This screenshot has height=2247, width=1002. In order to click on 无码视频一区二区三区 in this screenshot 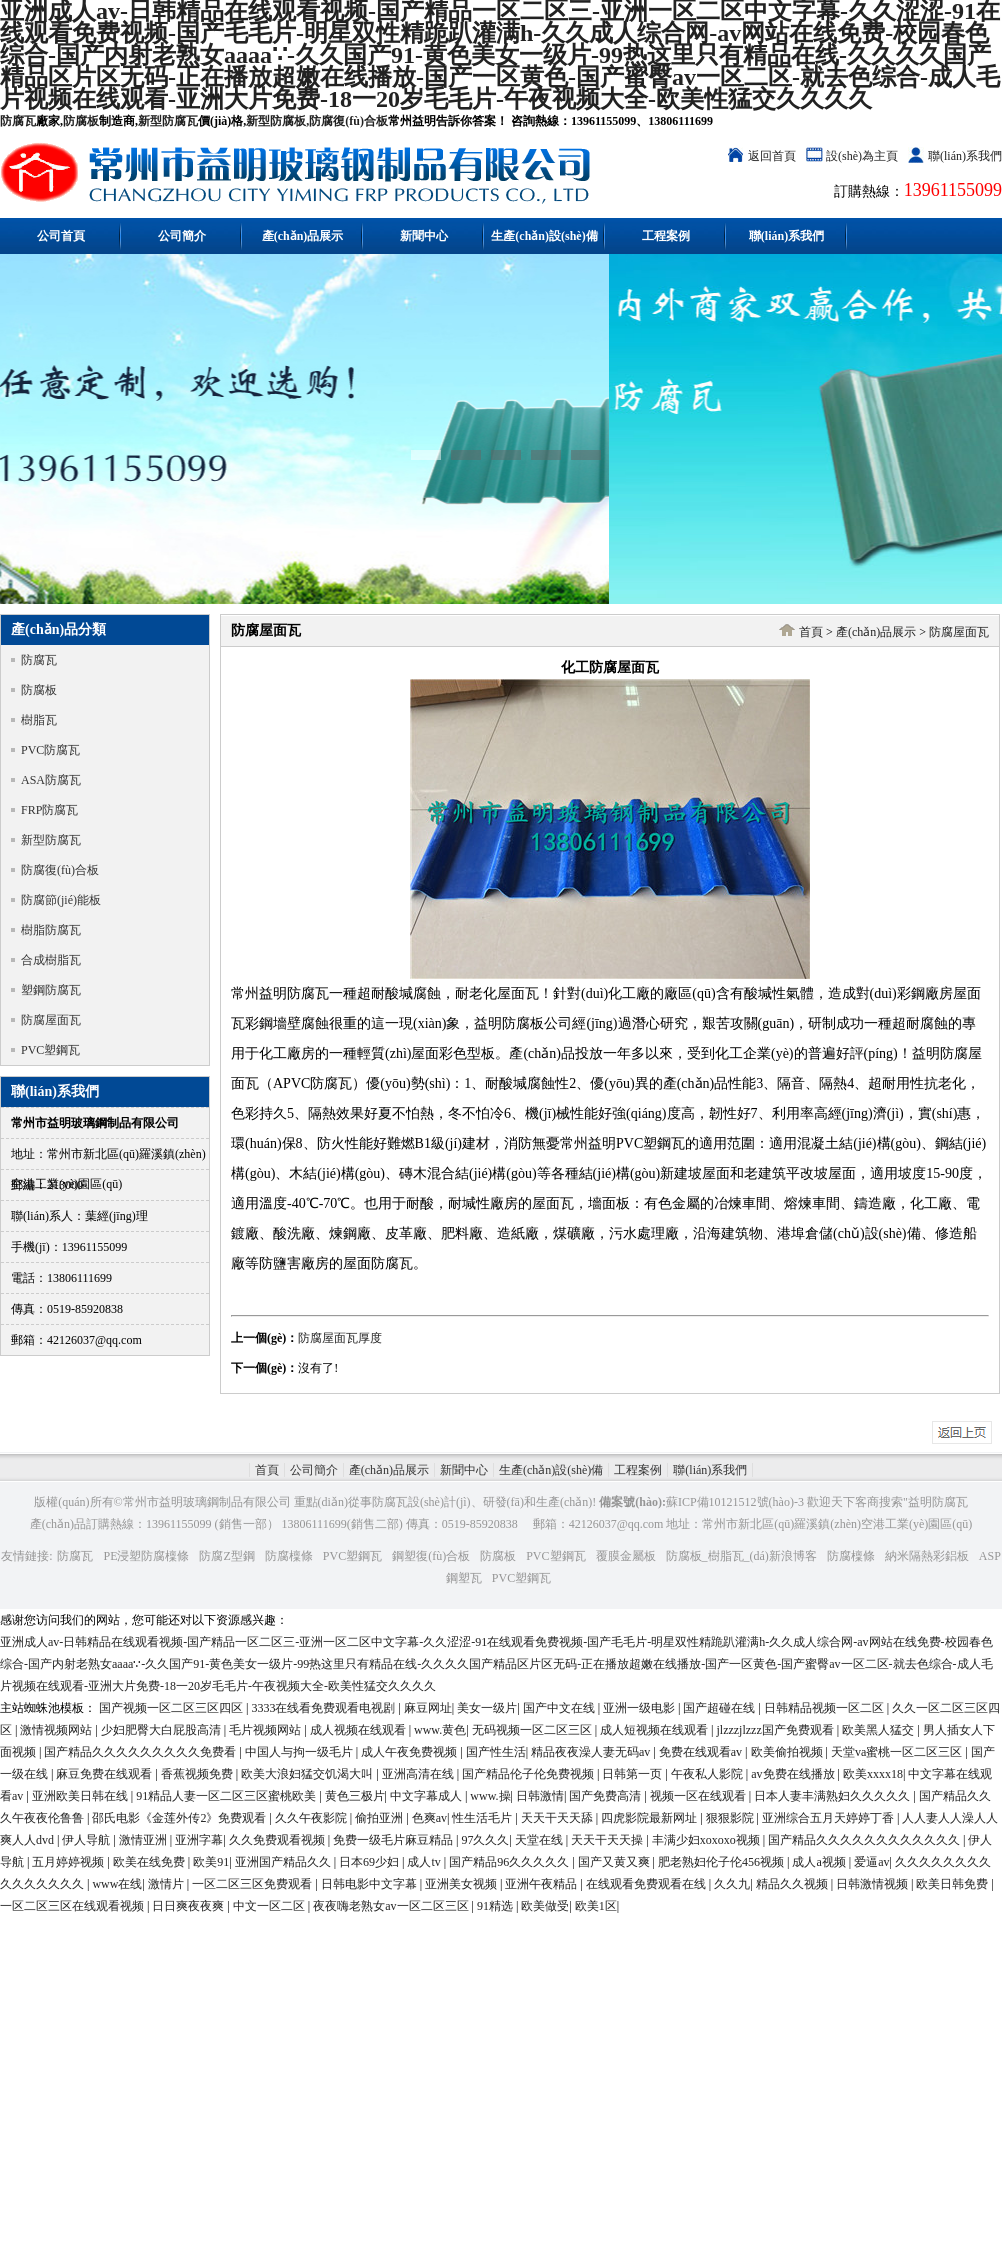, I will do `click(533, 1730)`.